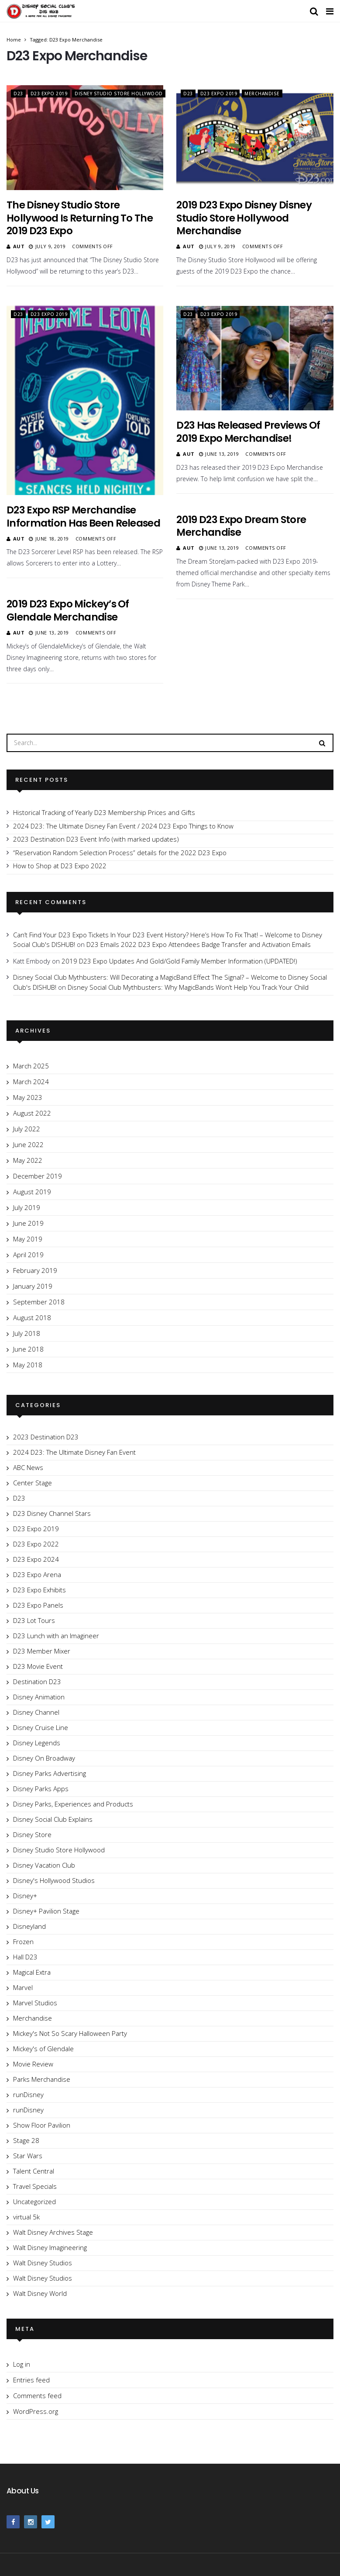 Image resolution: width=340 pixels, height=2576 pixels. I want to click on D23 Movie Event, so click(38, 1666).